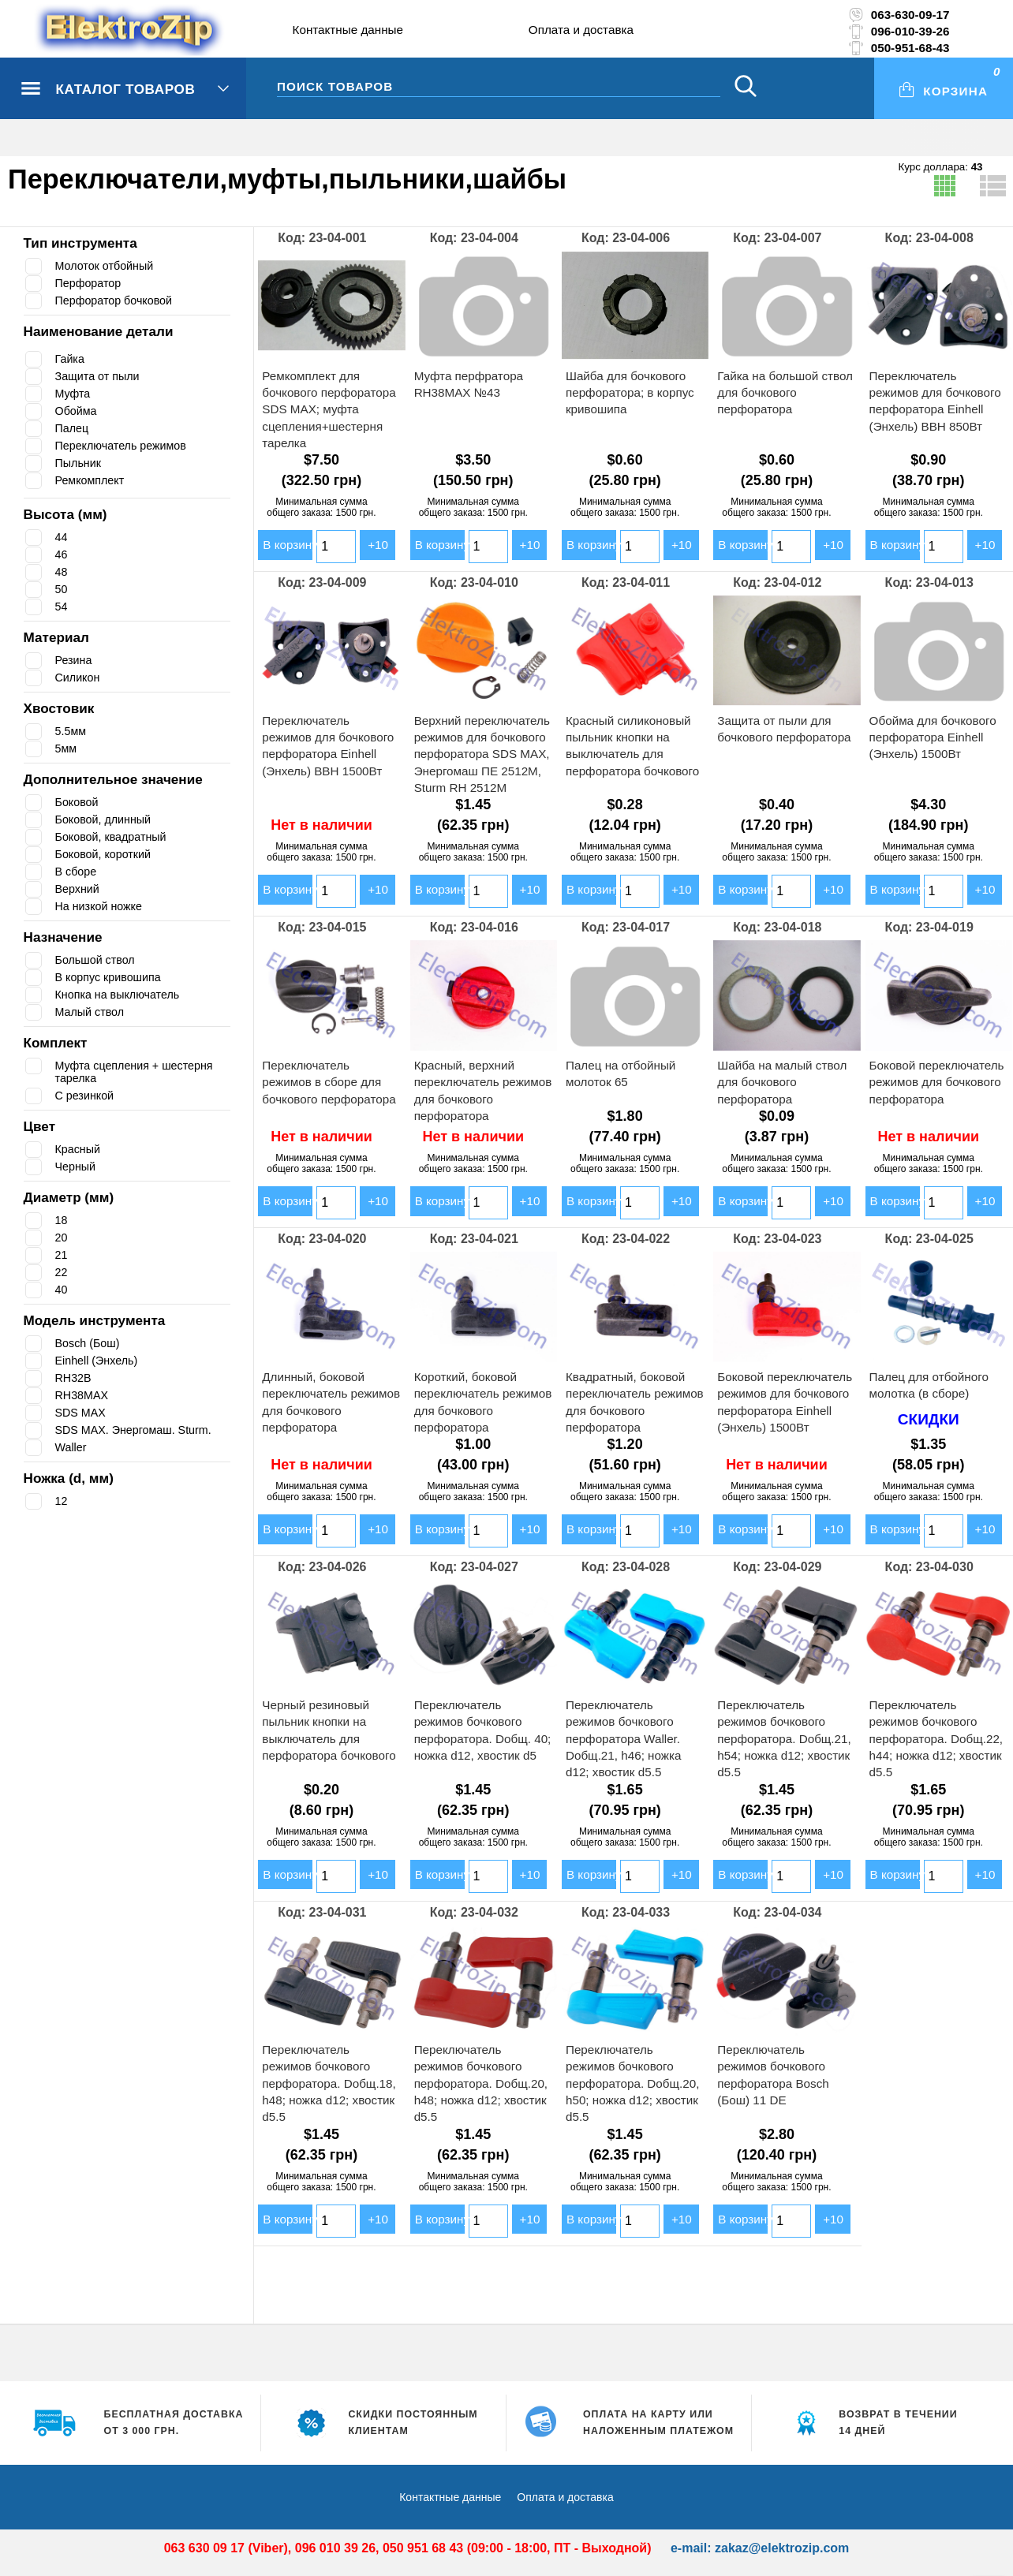 This screenshot has height=2576, width=1013. Describe the element at coordinates (61, 554) in the screenshot. I see `46` at that location.